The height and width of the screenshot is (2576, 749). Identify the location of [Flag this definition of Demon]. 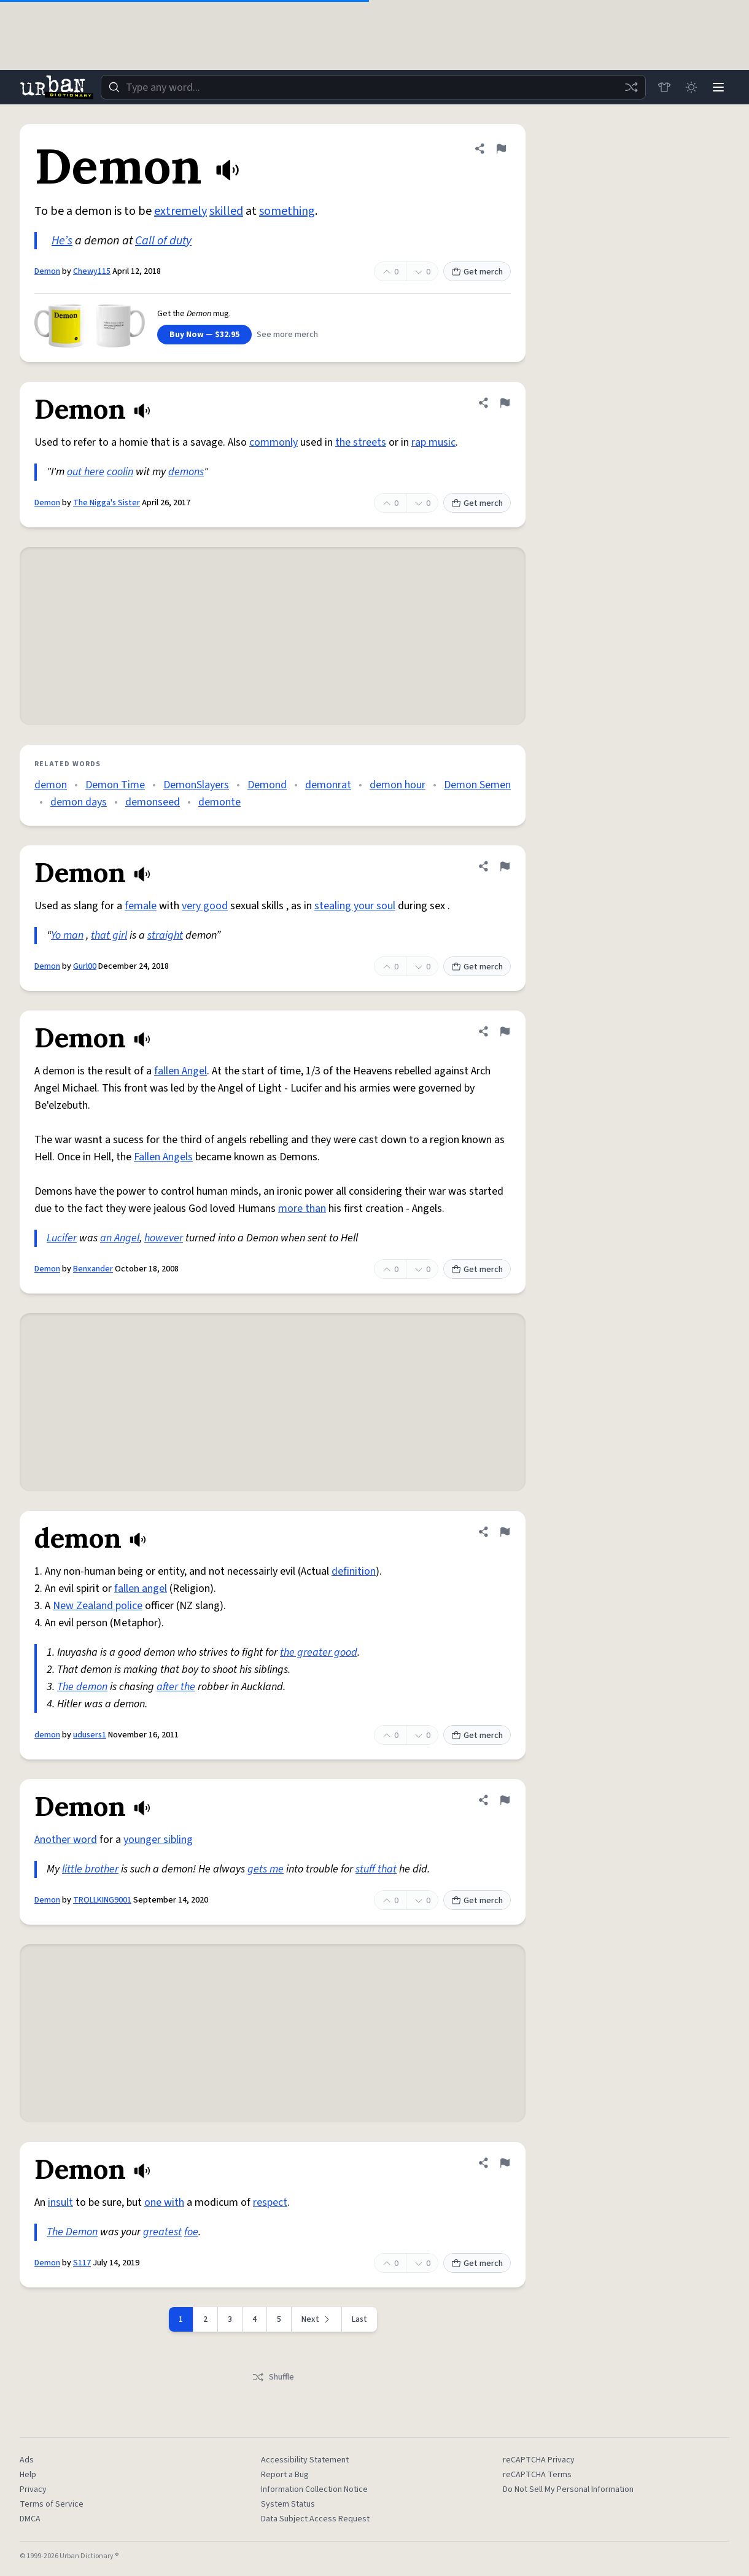
(501, 148).